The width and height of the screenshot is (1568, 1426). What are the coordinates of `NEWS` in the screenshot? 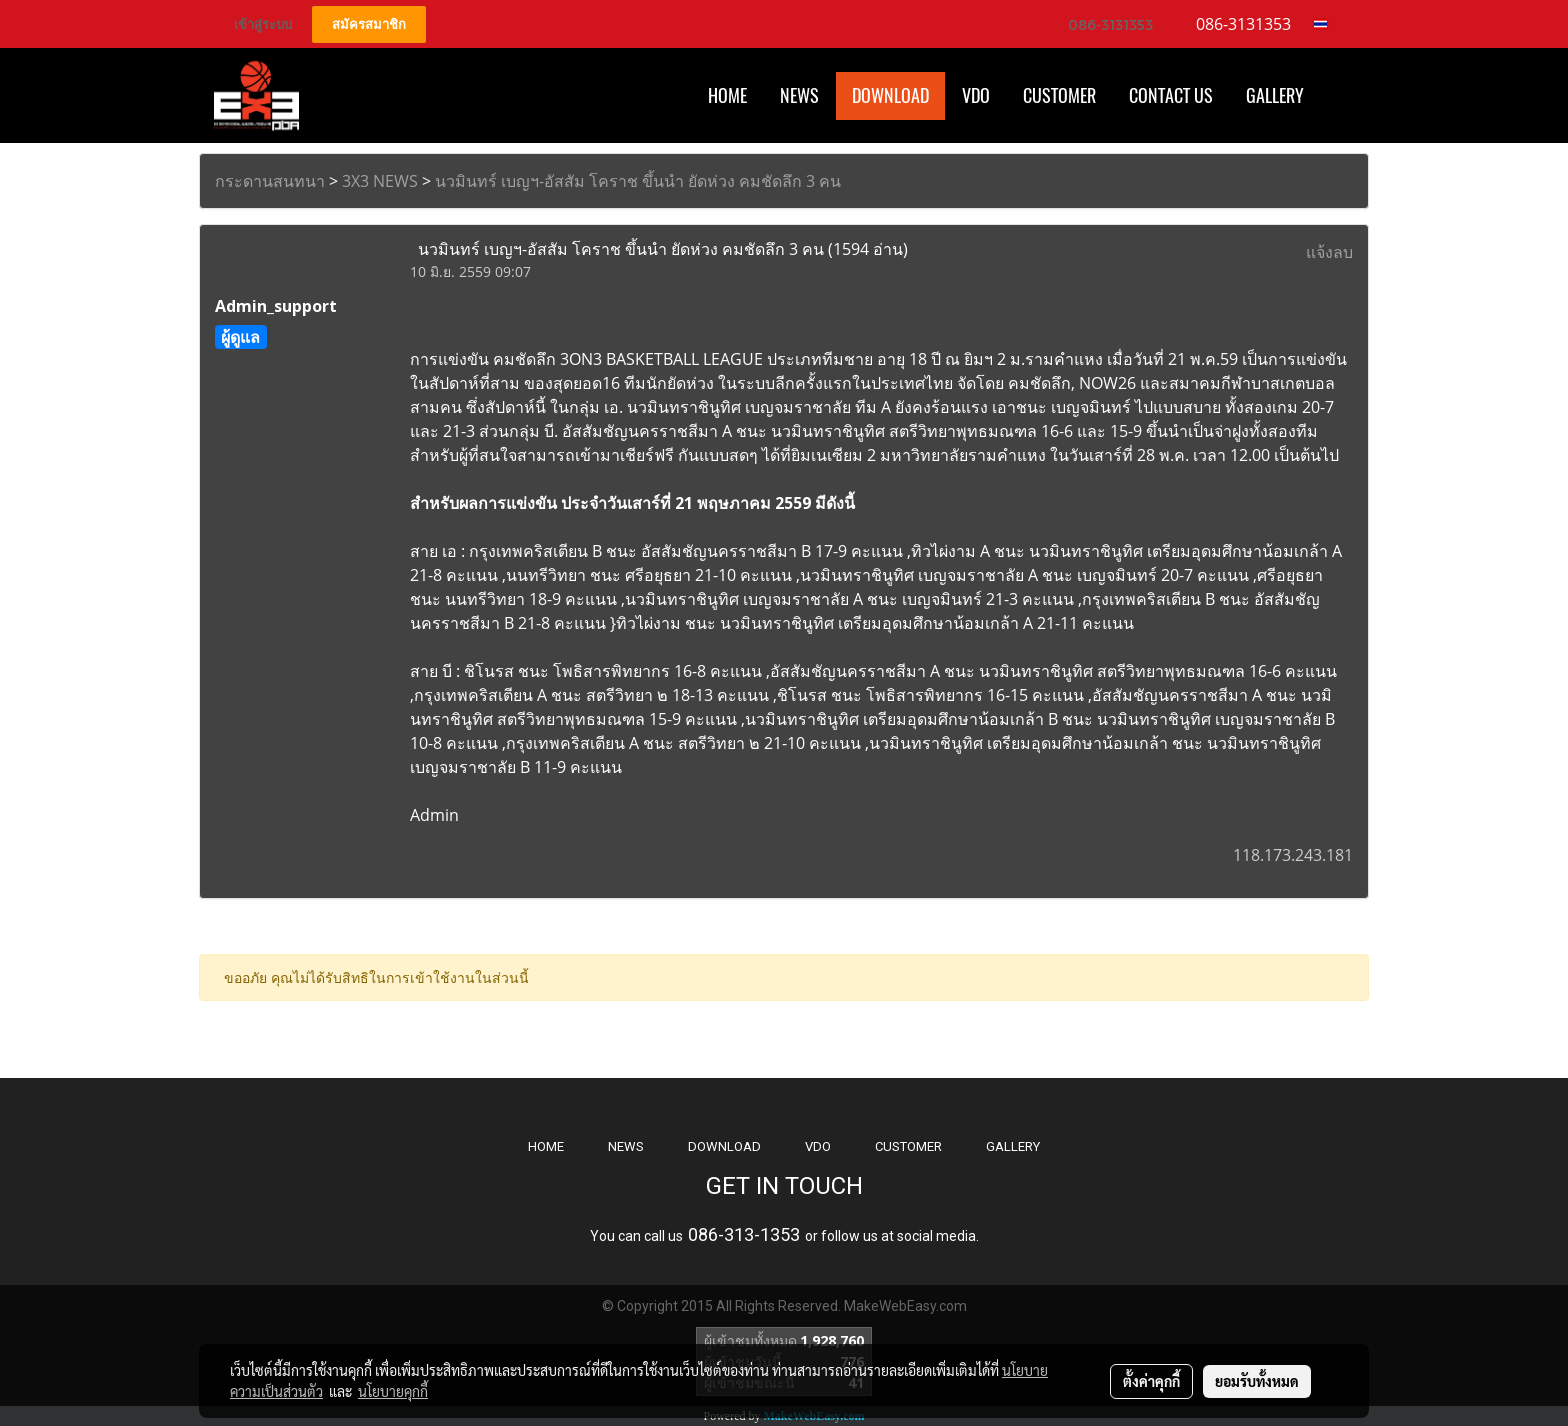 It's located at (626, 1146).